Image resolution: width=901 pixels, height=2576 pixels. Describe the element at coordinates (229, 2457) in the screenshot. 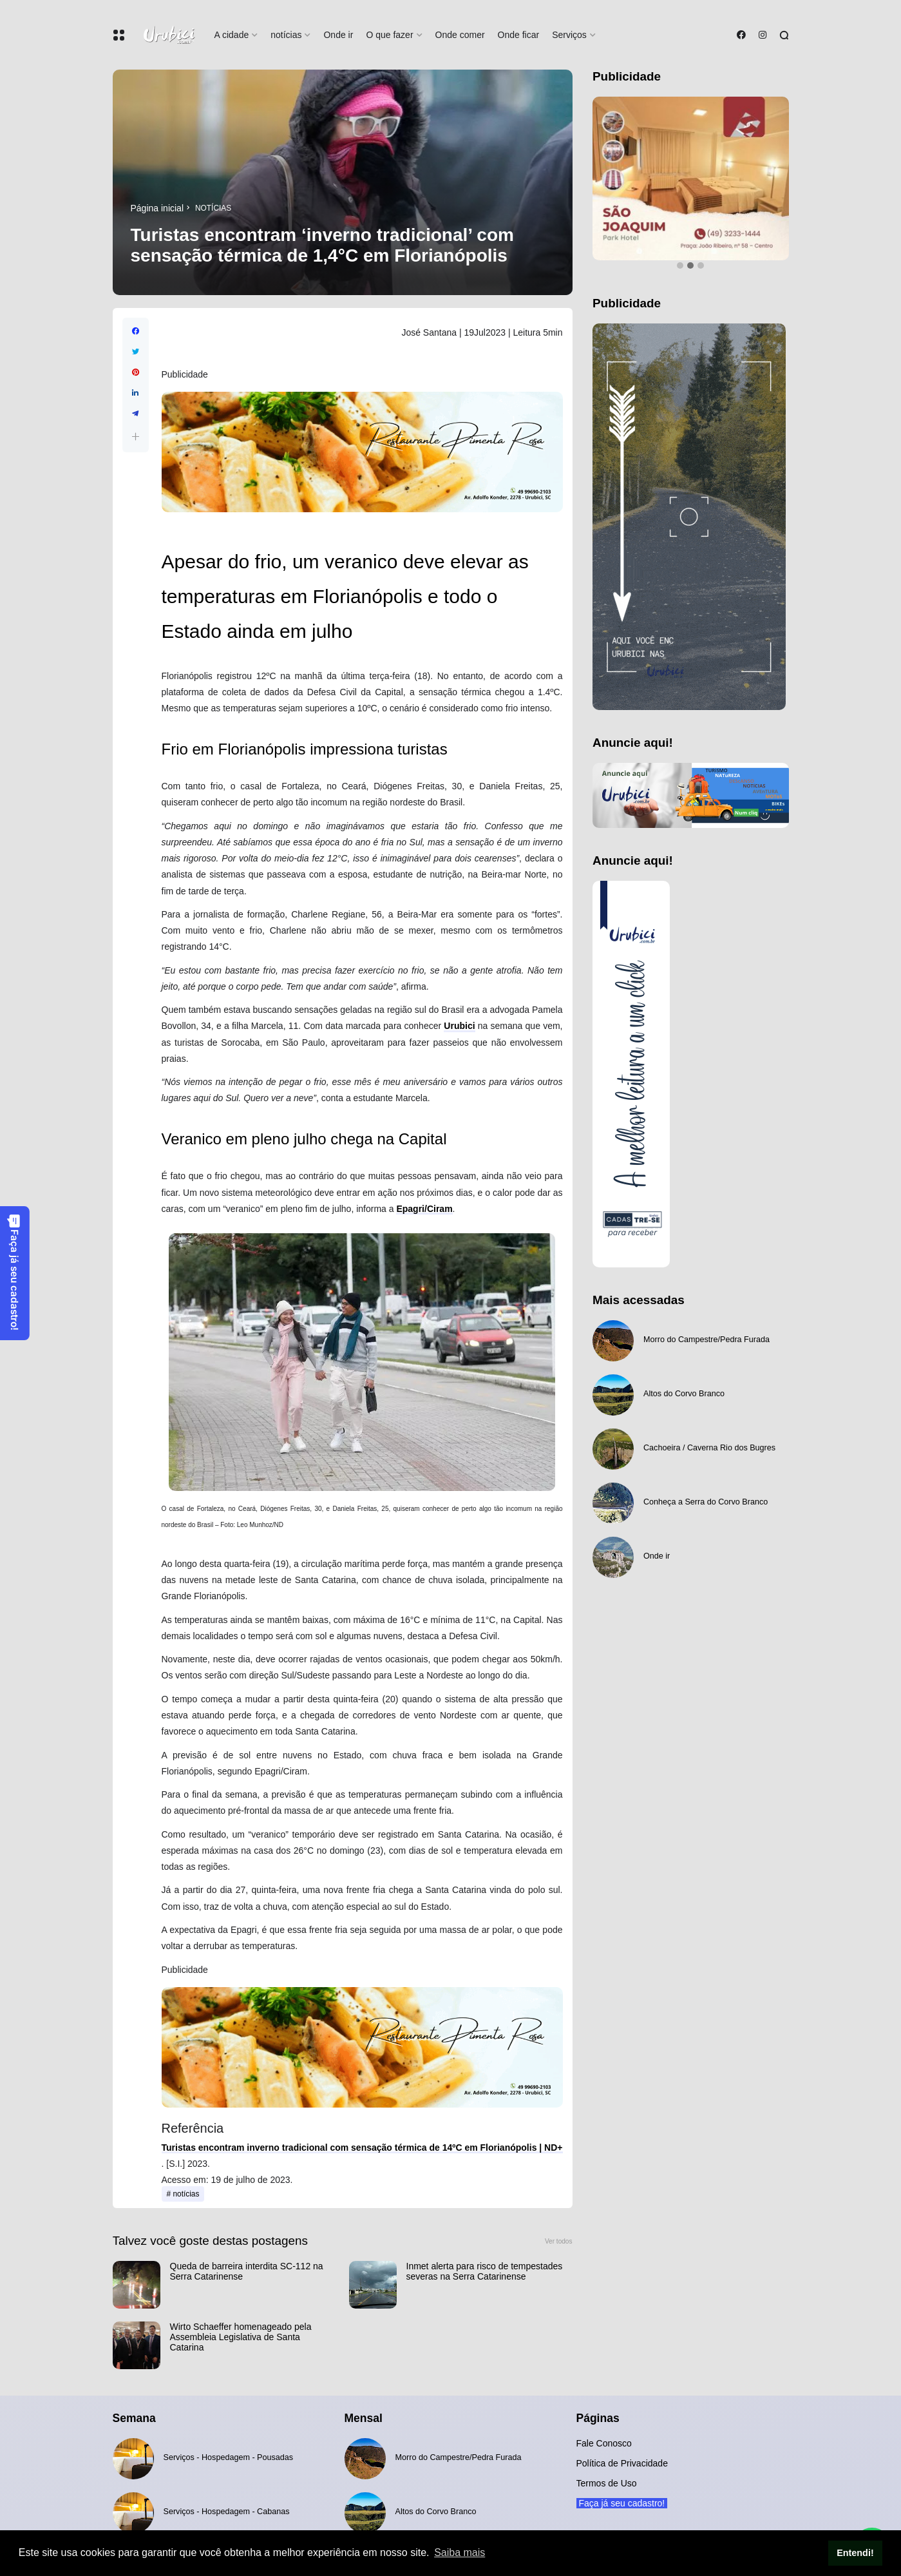

I see `Serviços - Hospedagem - Pousadas` at that location.